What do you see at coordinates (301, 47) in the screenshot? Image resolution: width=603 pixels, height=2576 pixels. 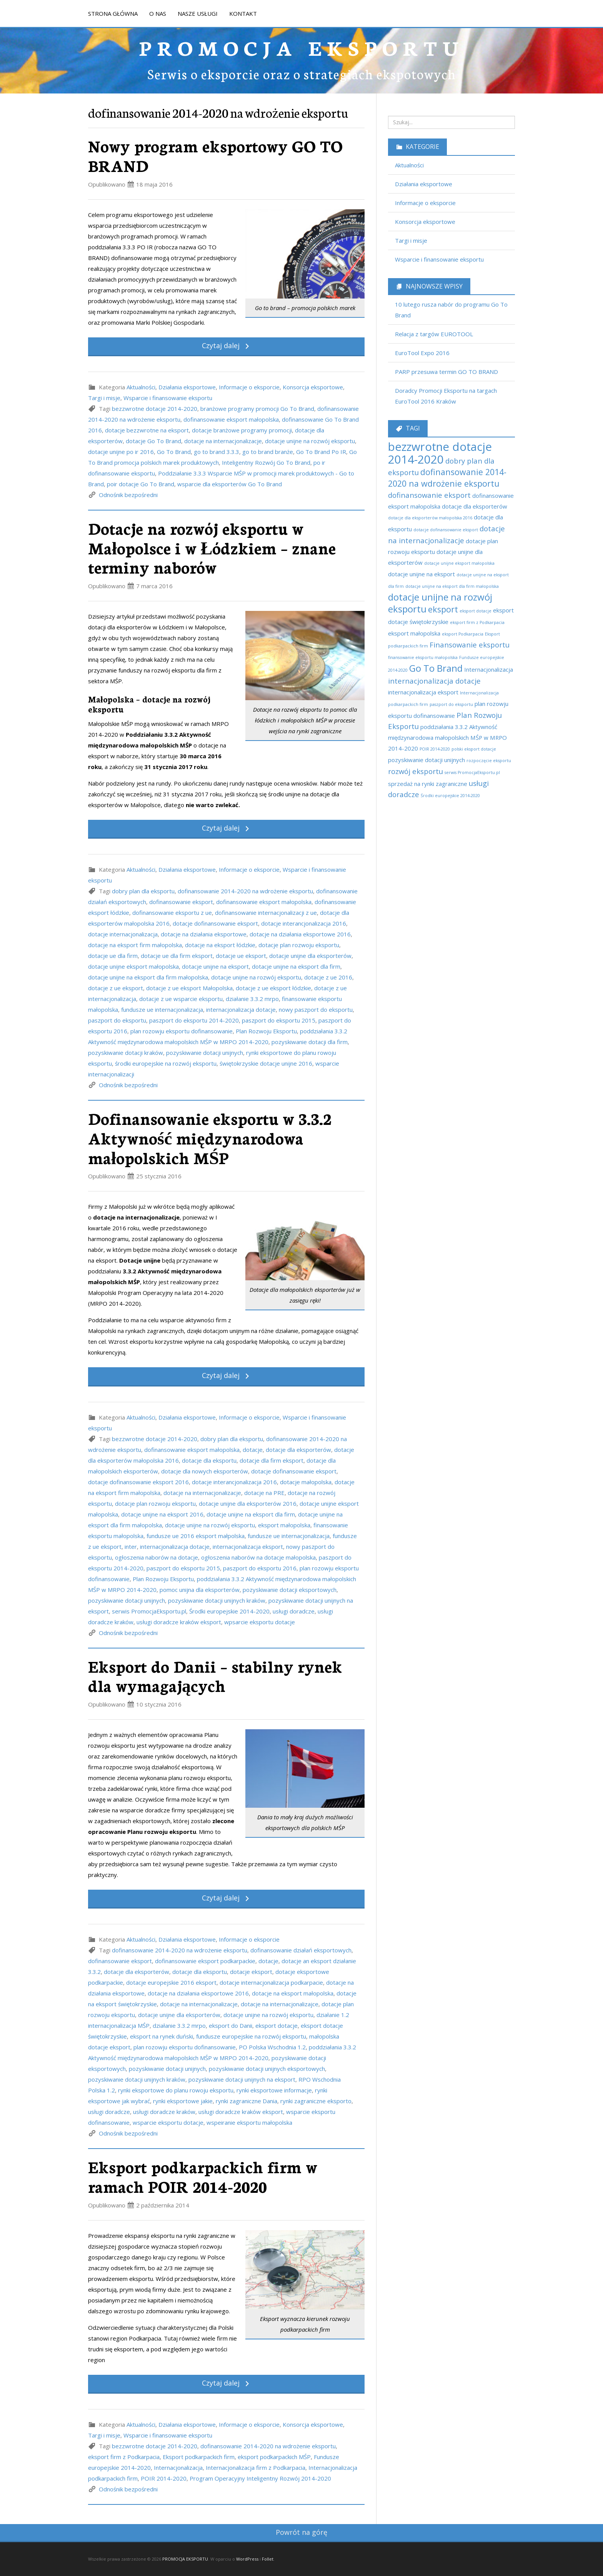 I see `PROMOCJA EKSPORTU` at bounding box center [301, 47].